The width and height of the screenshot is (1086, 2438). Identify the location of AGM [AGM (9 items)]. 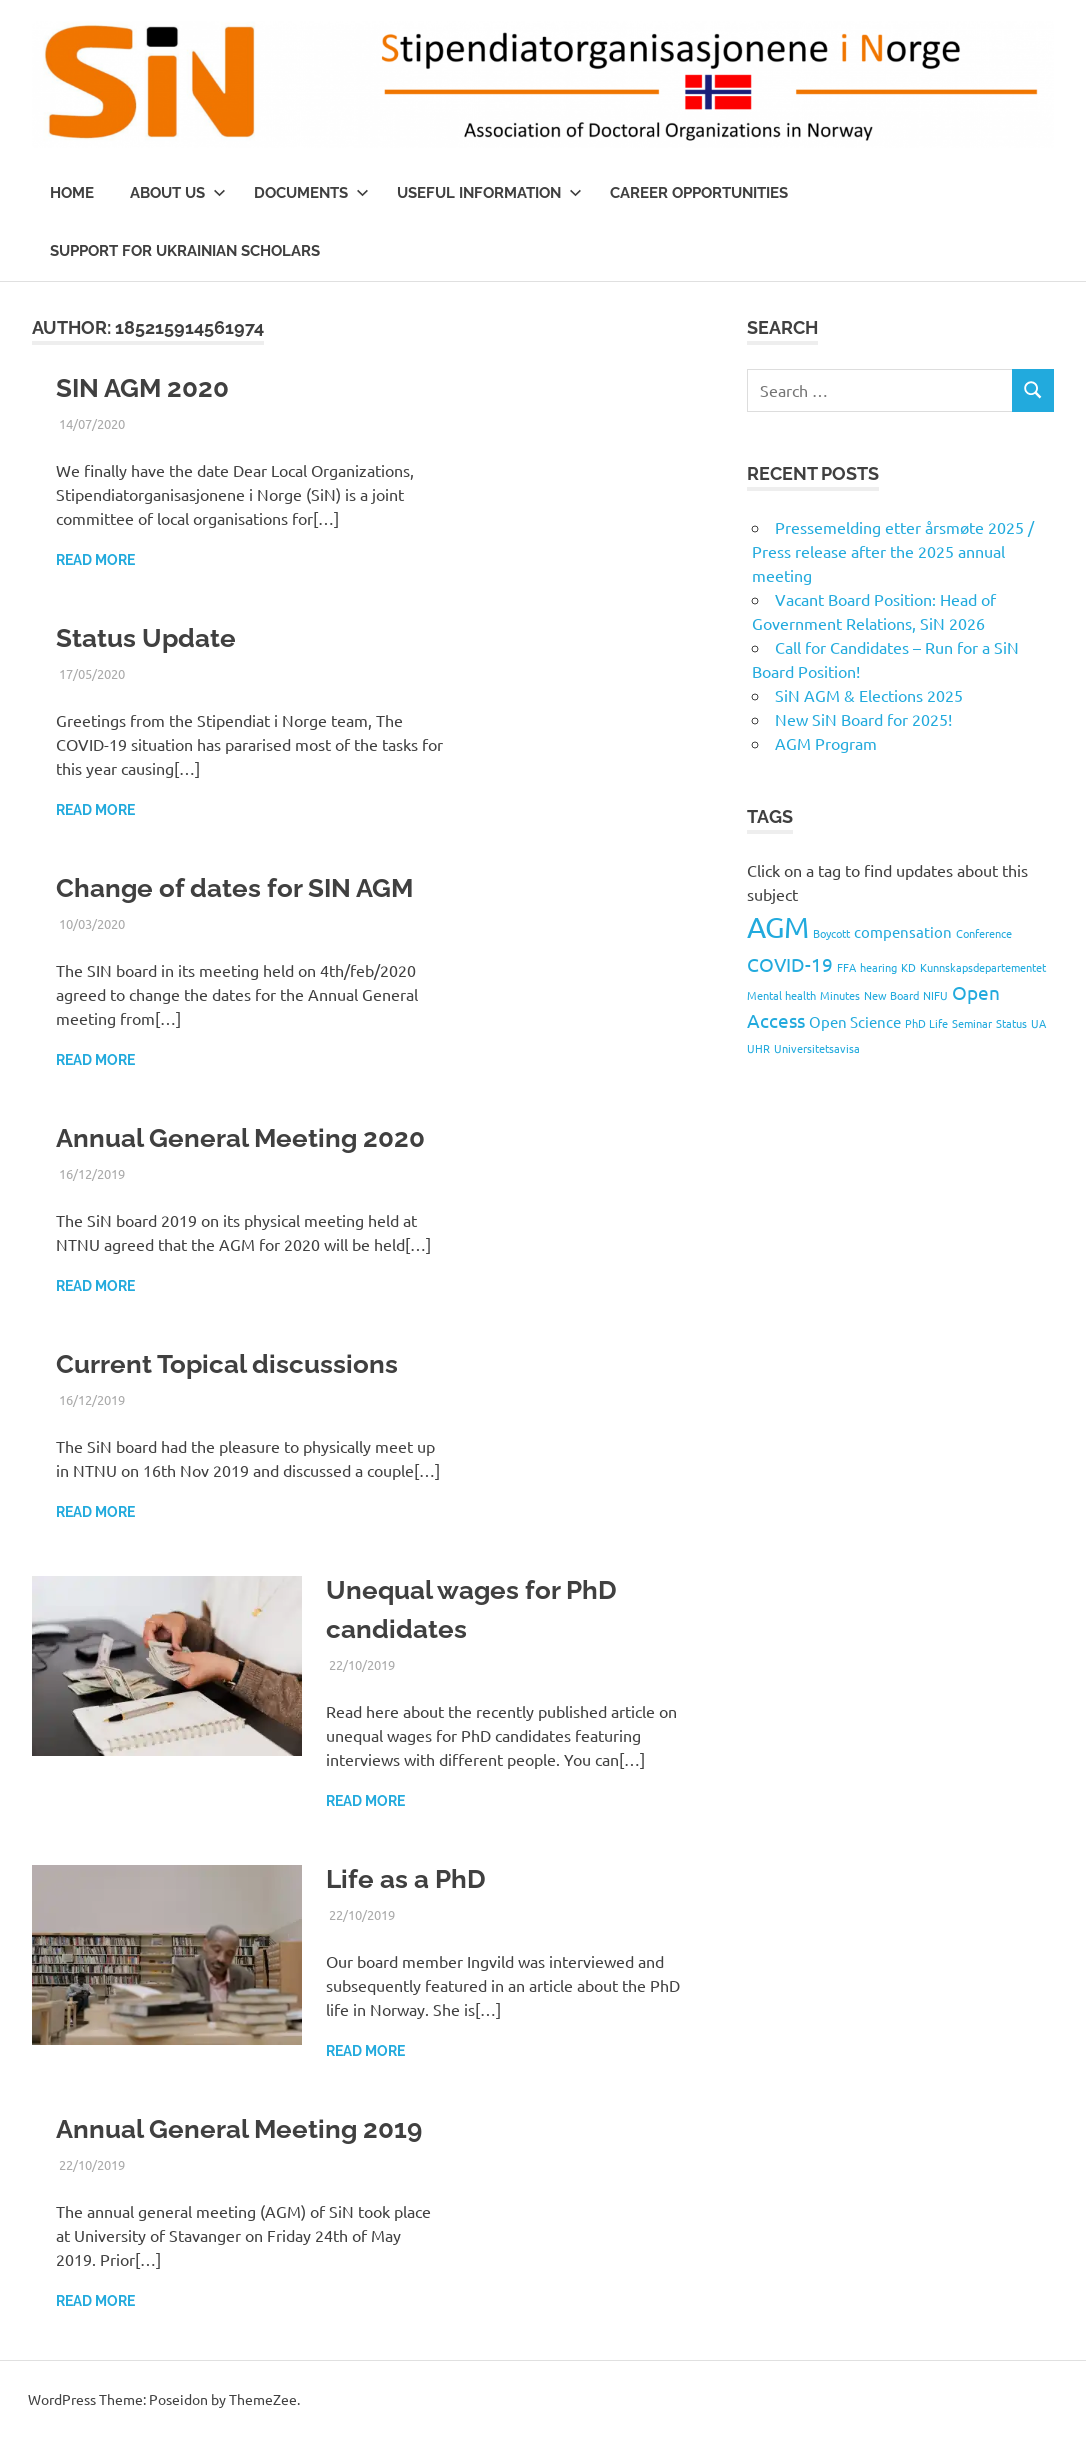
(778, 927).